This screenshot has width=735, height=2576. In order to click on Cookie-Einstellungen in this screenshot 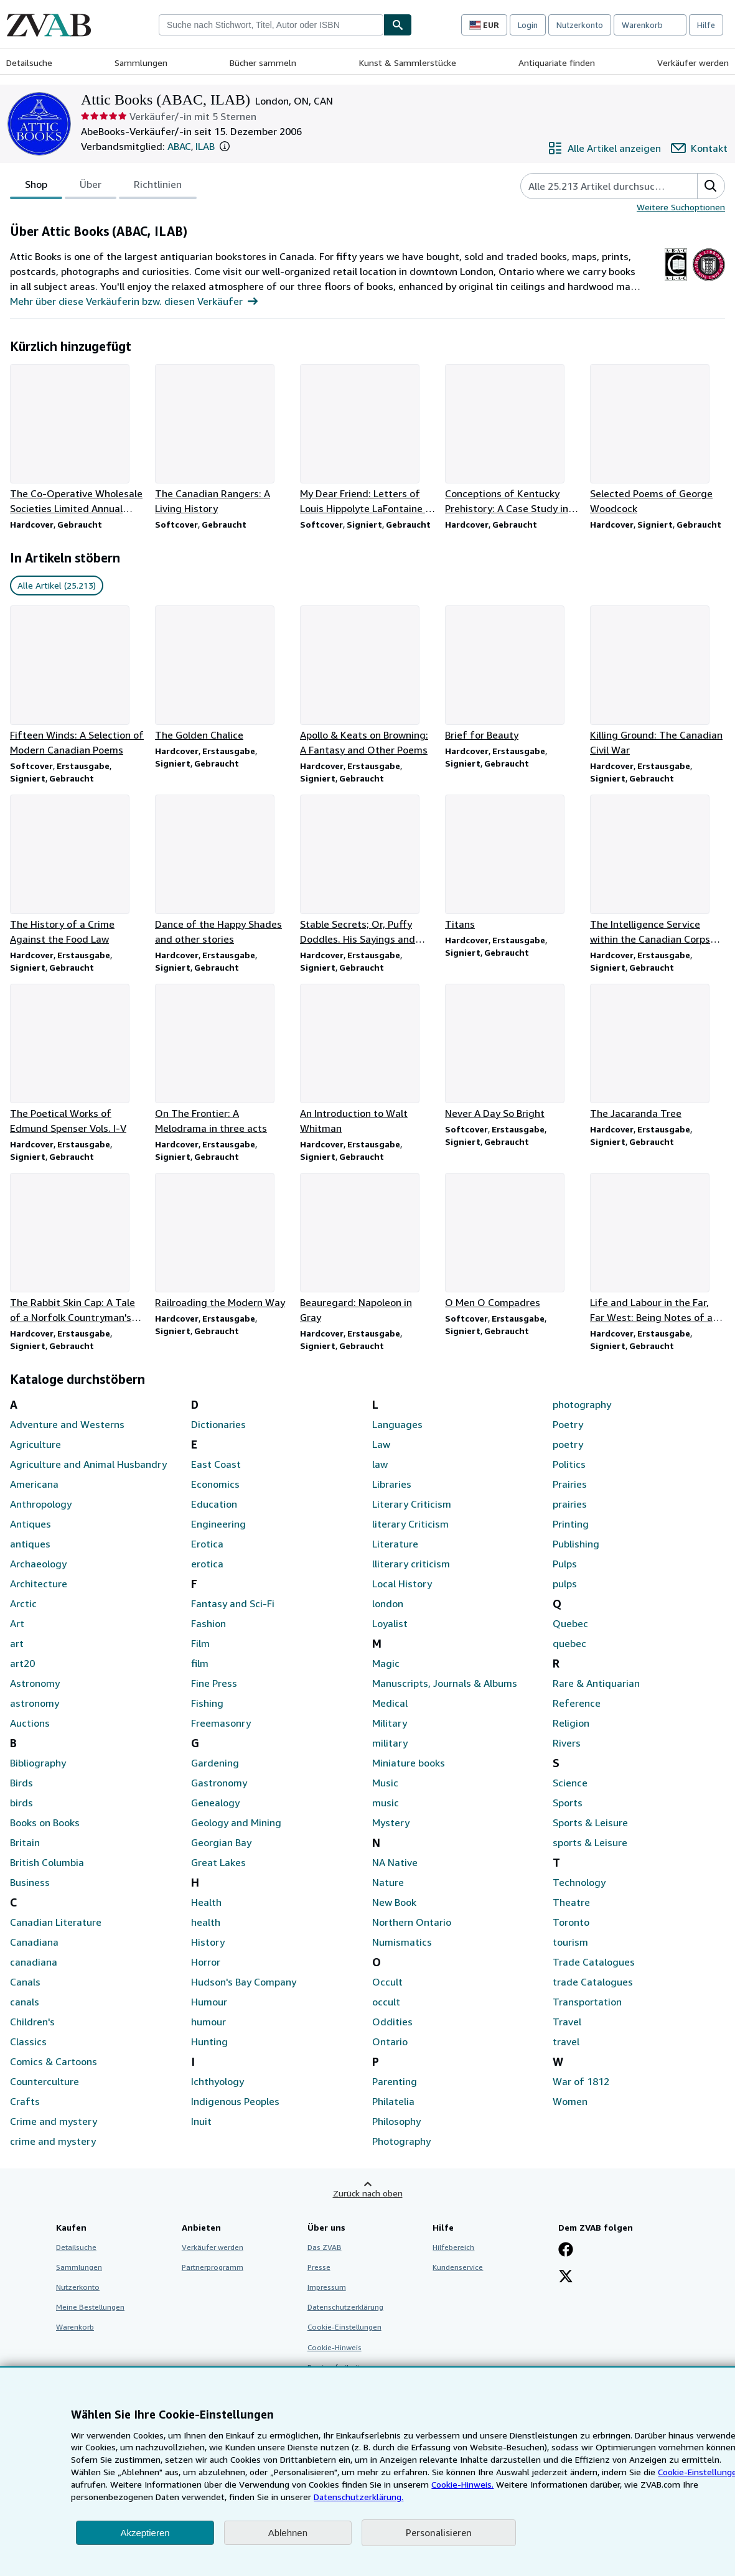, I will do `click(344, 2326)`.